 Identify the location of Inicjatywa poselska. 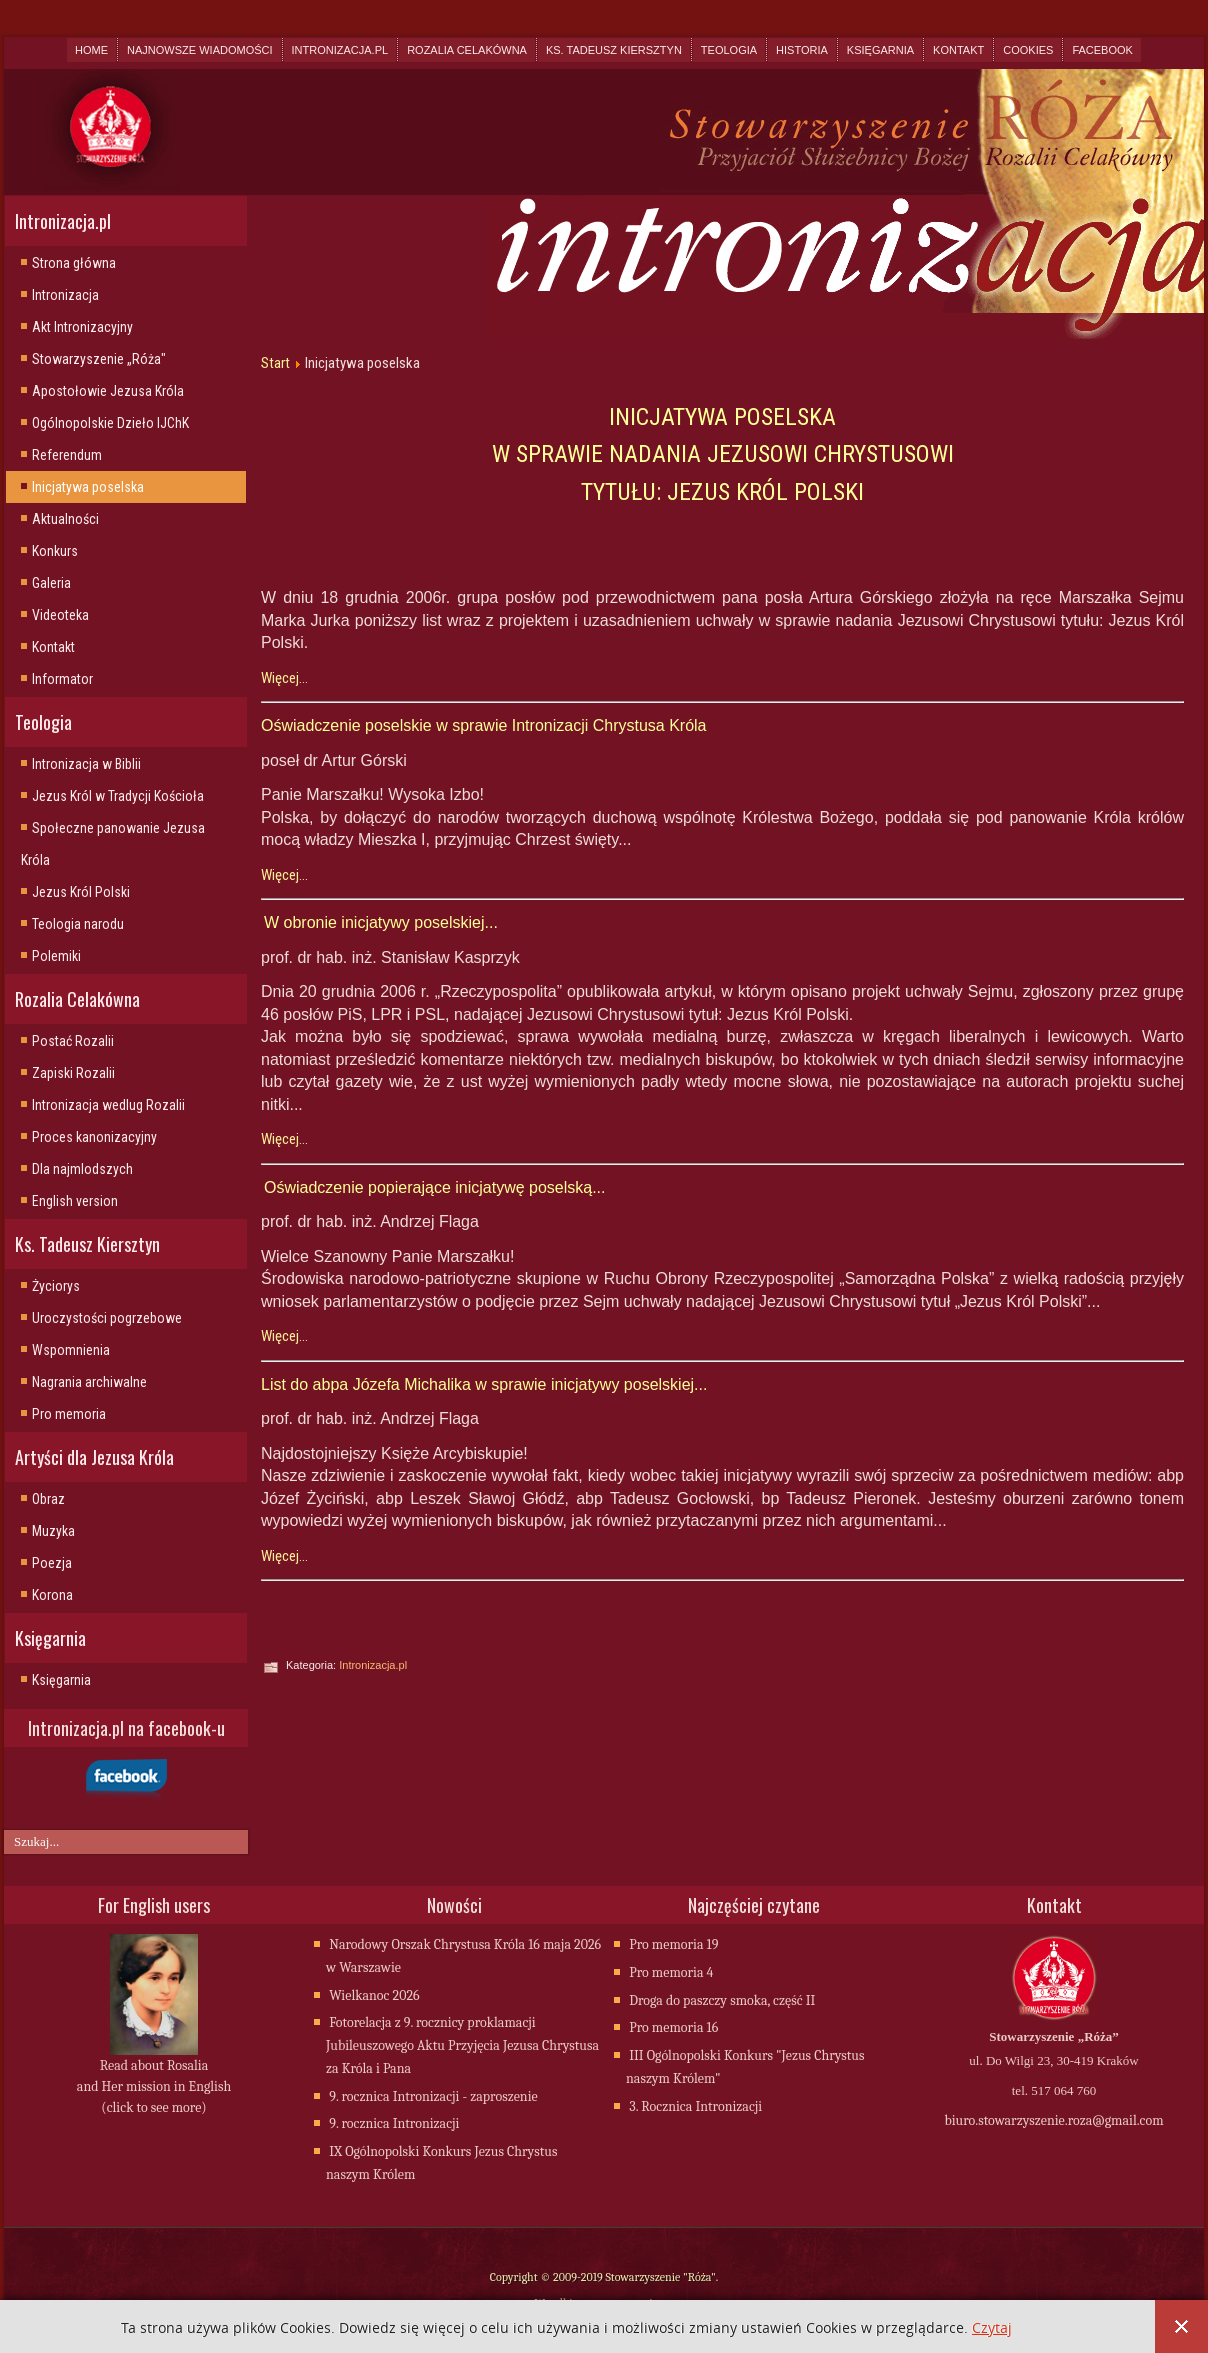
(88, 487).